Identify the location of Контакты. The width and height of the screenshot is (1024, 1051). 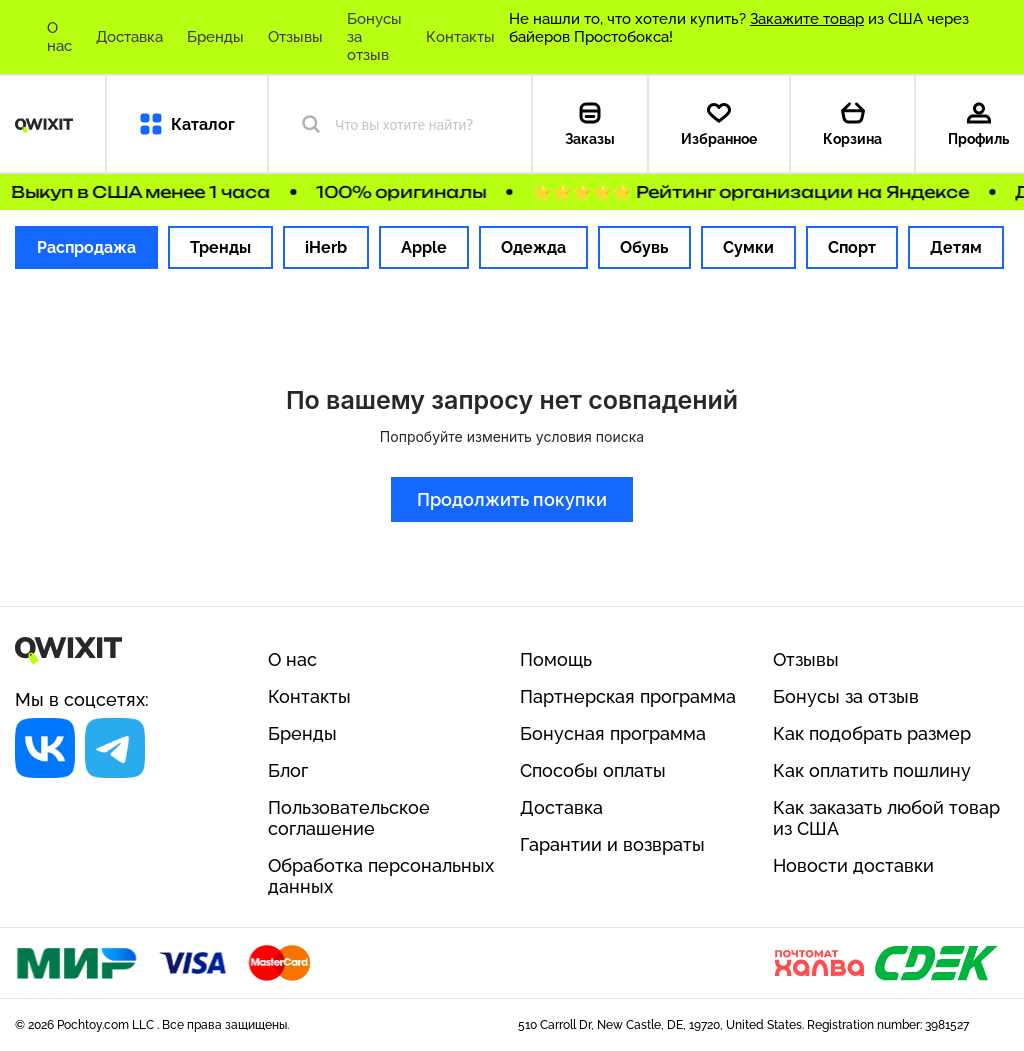
(460, 37).